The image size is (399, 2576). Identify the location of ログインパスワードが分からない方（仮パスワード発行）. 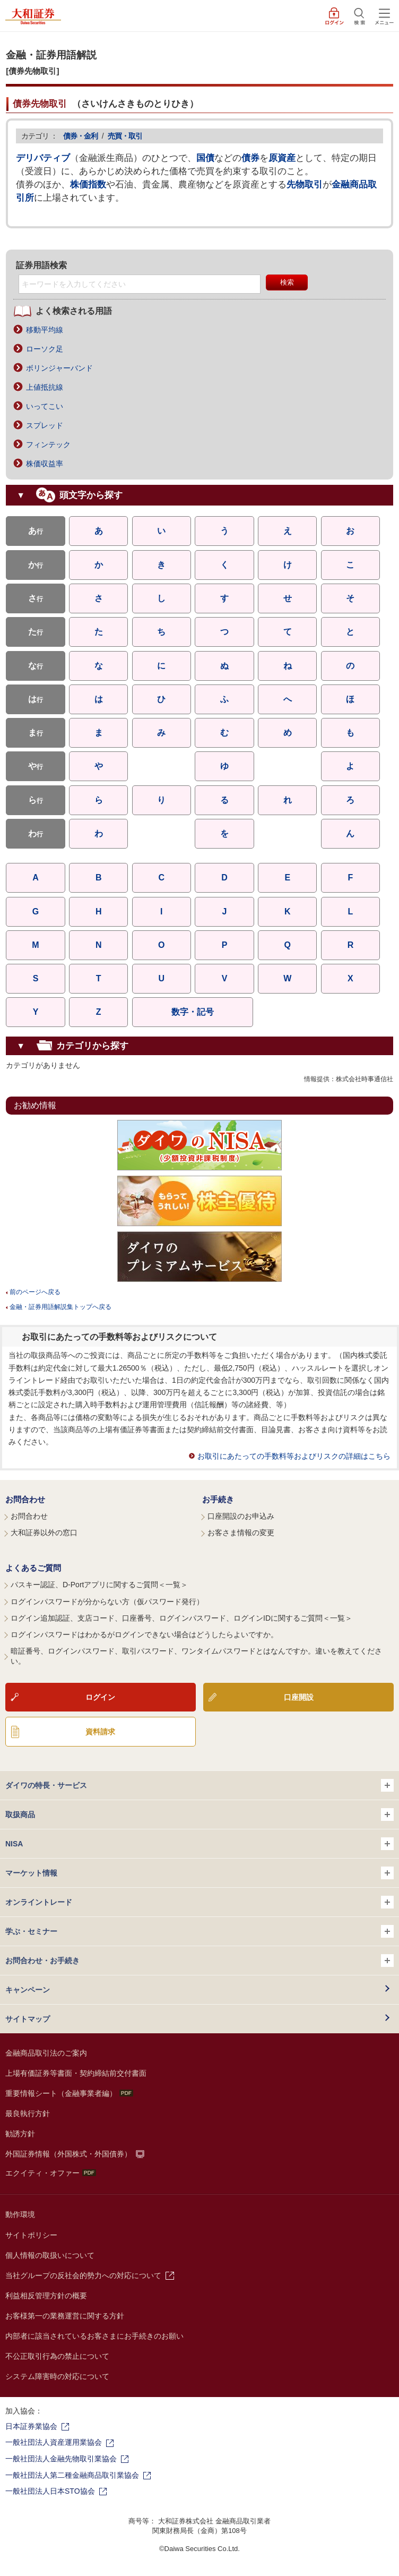
(107, 1601).